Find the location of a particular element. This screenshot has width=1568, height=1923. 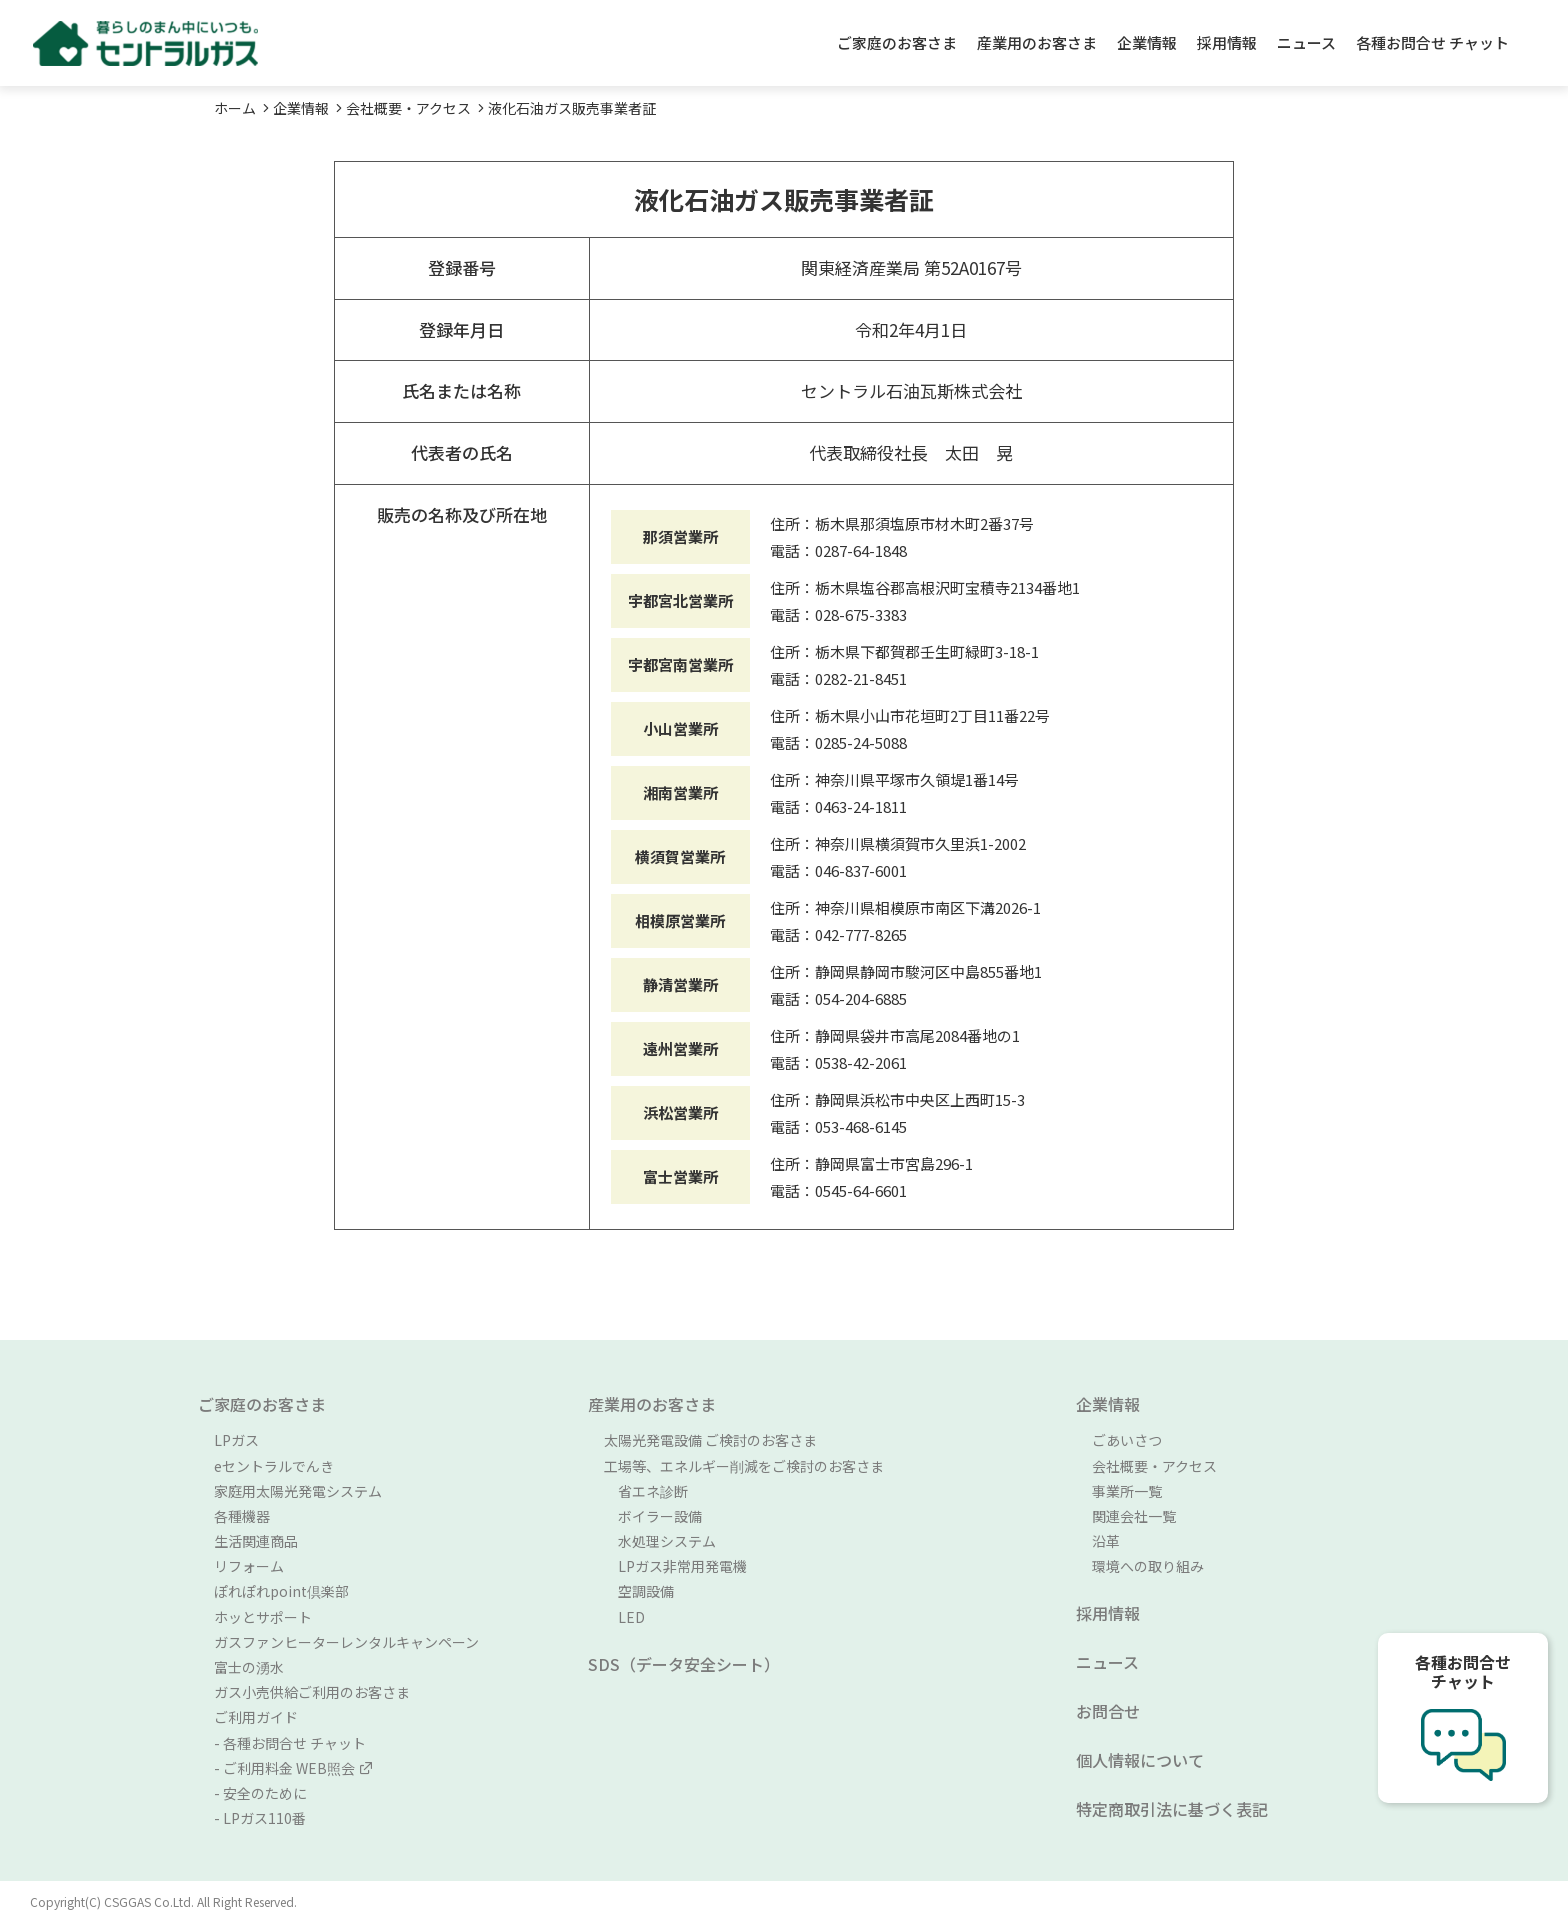

LPガス非常用発電機 is located at coordinates (675, 1566).